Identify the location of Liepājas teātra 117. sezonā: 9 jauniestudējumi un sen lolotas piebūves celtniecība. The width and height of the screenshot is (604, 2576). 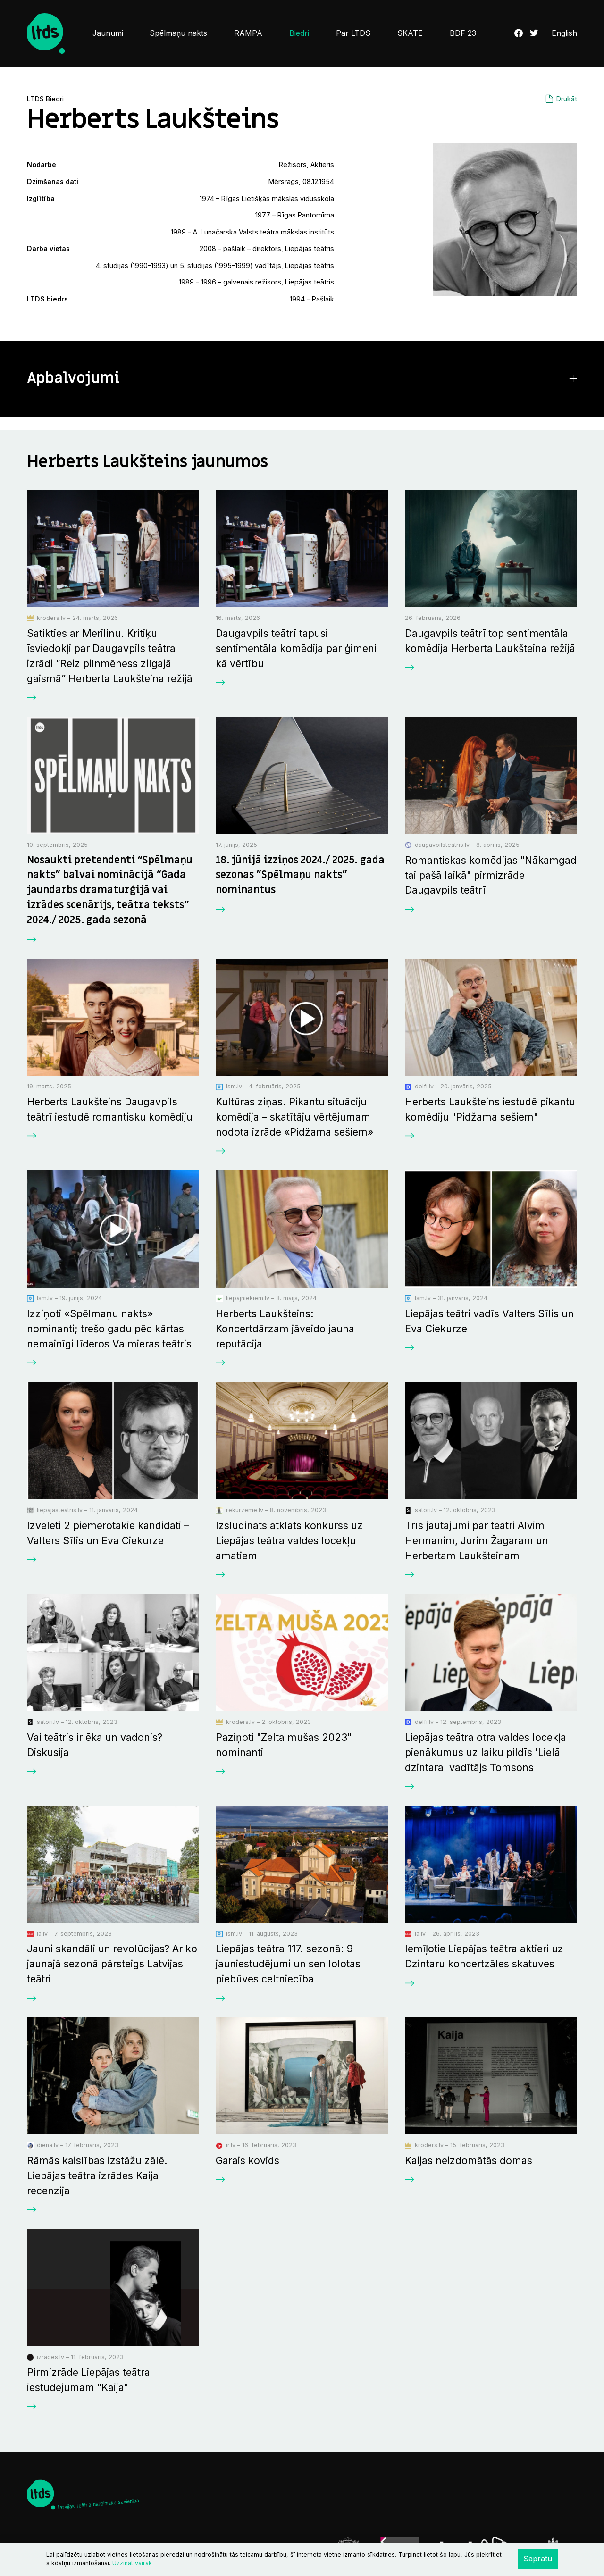
(288, 1963).